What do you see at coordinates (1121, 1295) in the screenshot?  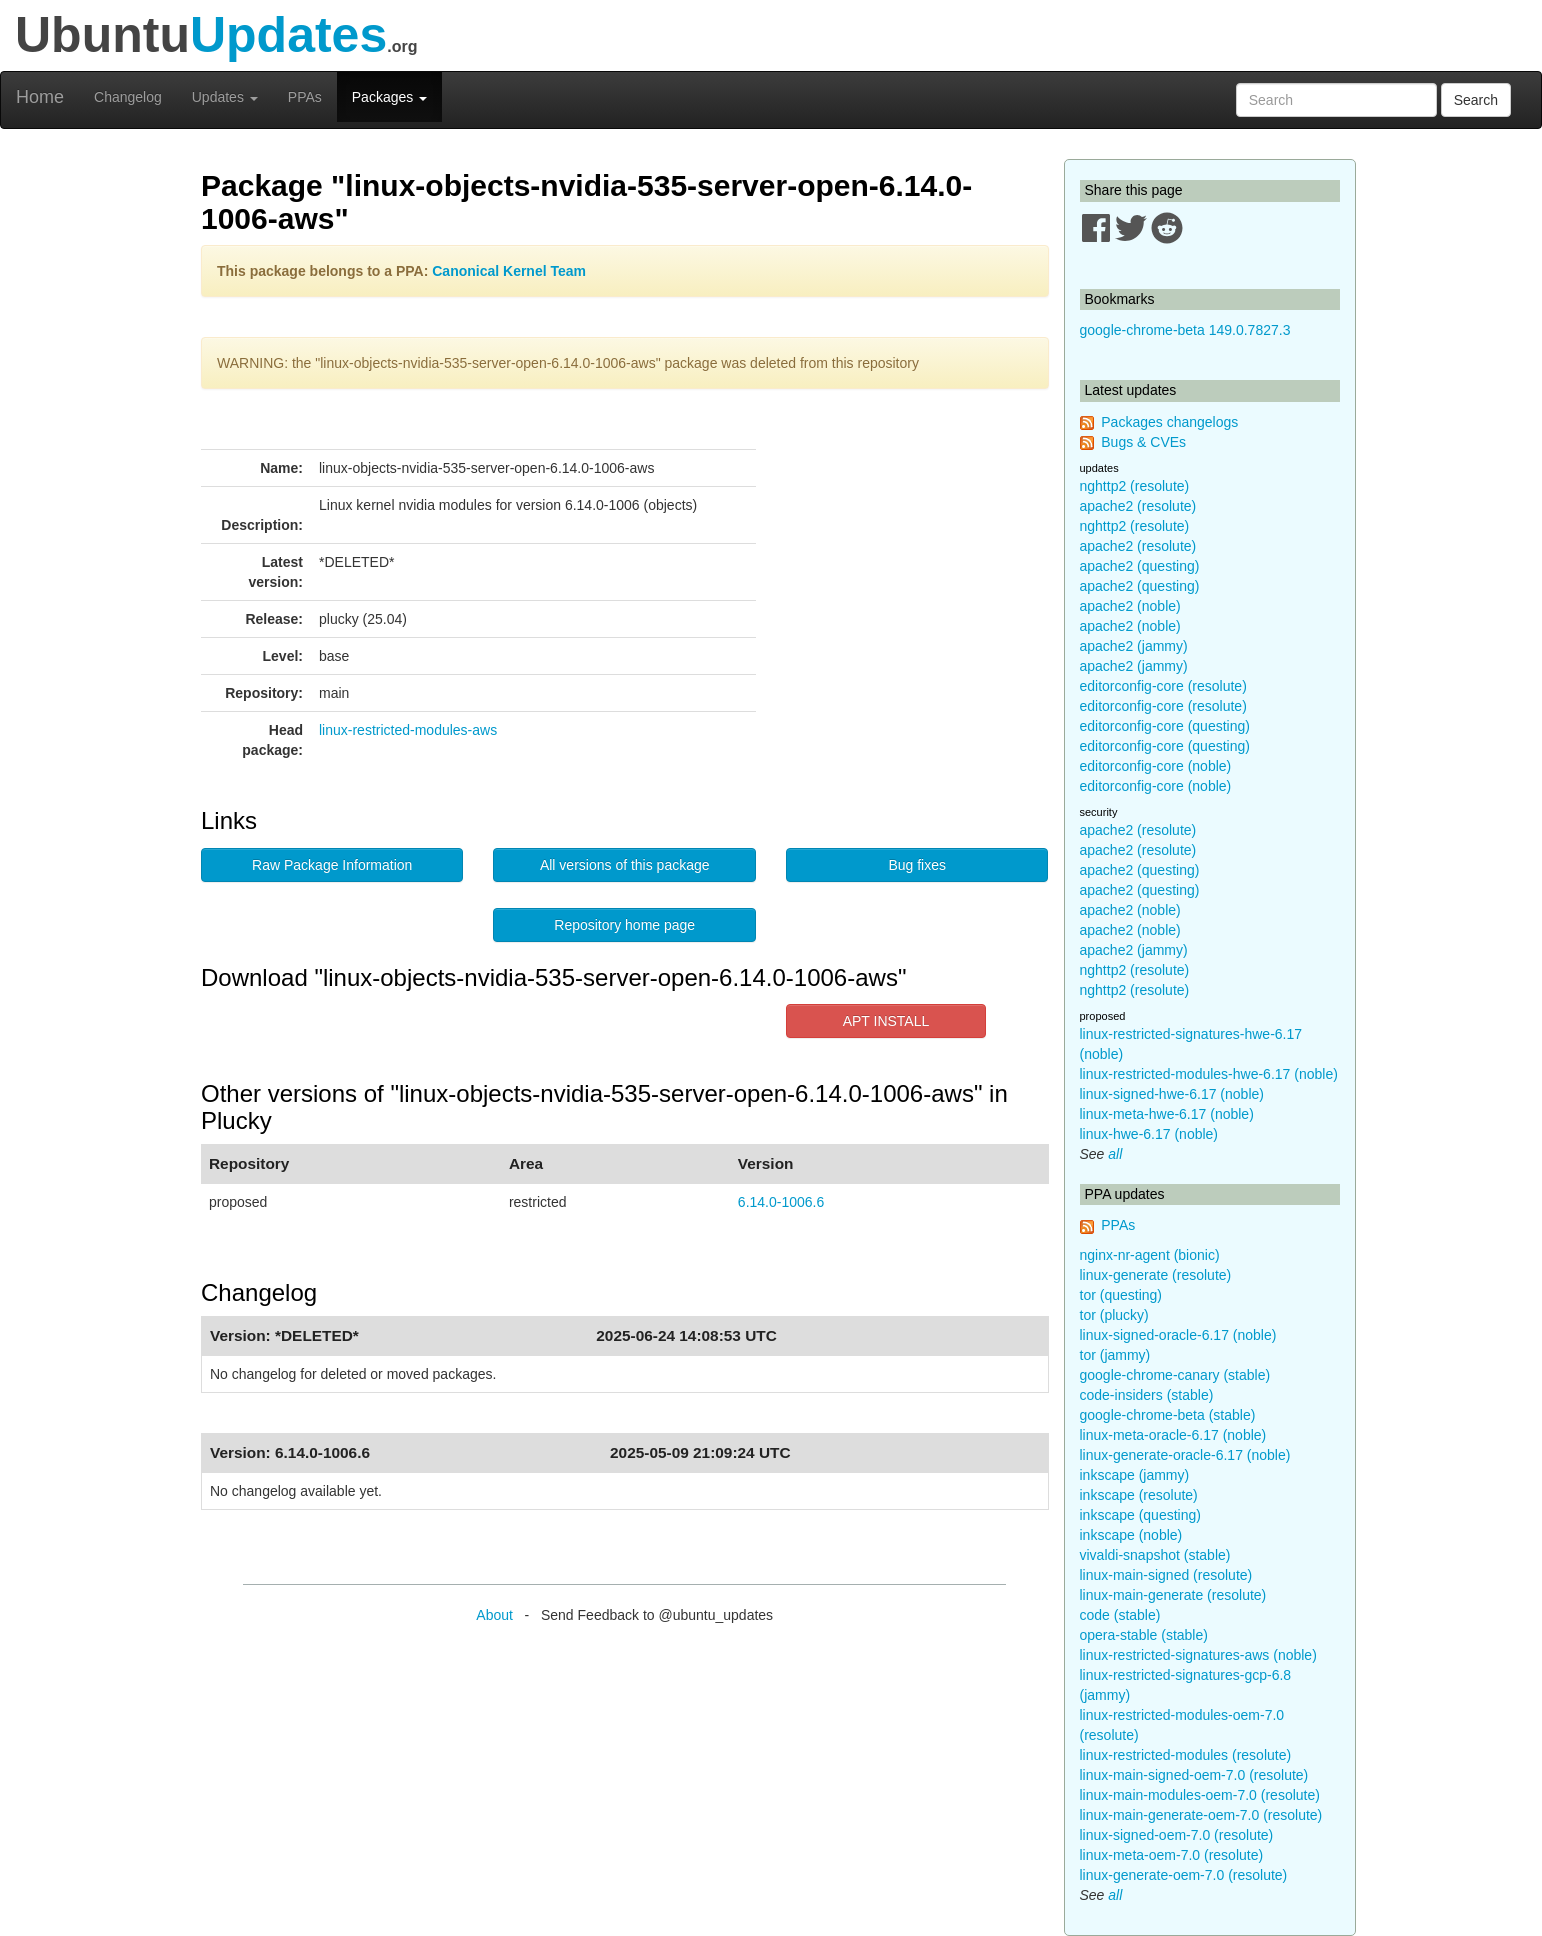 I see `tor (questing)` at bounding box center [1121, 1295].